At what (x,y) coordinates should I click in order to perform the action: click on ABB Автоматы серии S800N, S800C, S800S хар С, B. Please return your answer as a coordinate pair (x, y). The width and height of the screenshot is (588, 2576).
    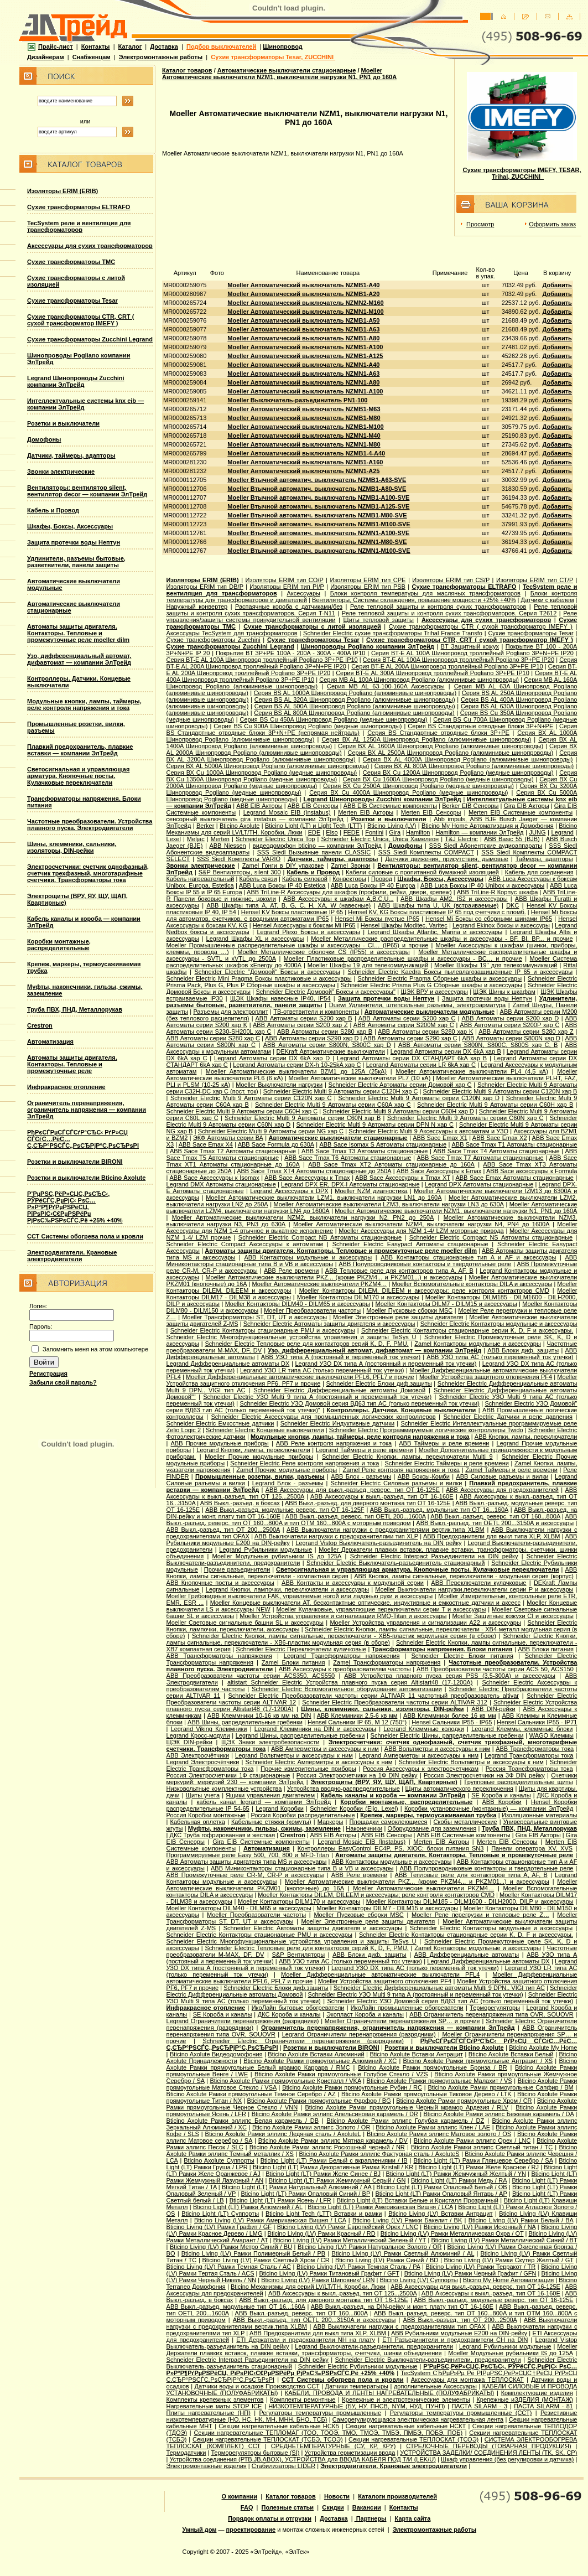
    Looking at the image, I should click on (478, 1044).